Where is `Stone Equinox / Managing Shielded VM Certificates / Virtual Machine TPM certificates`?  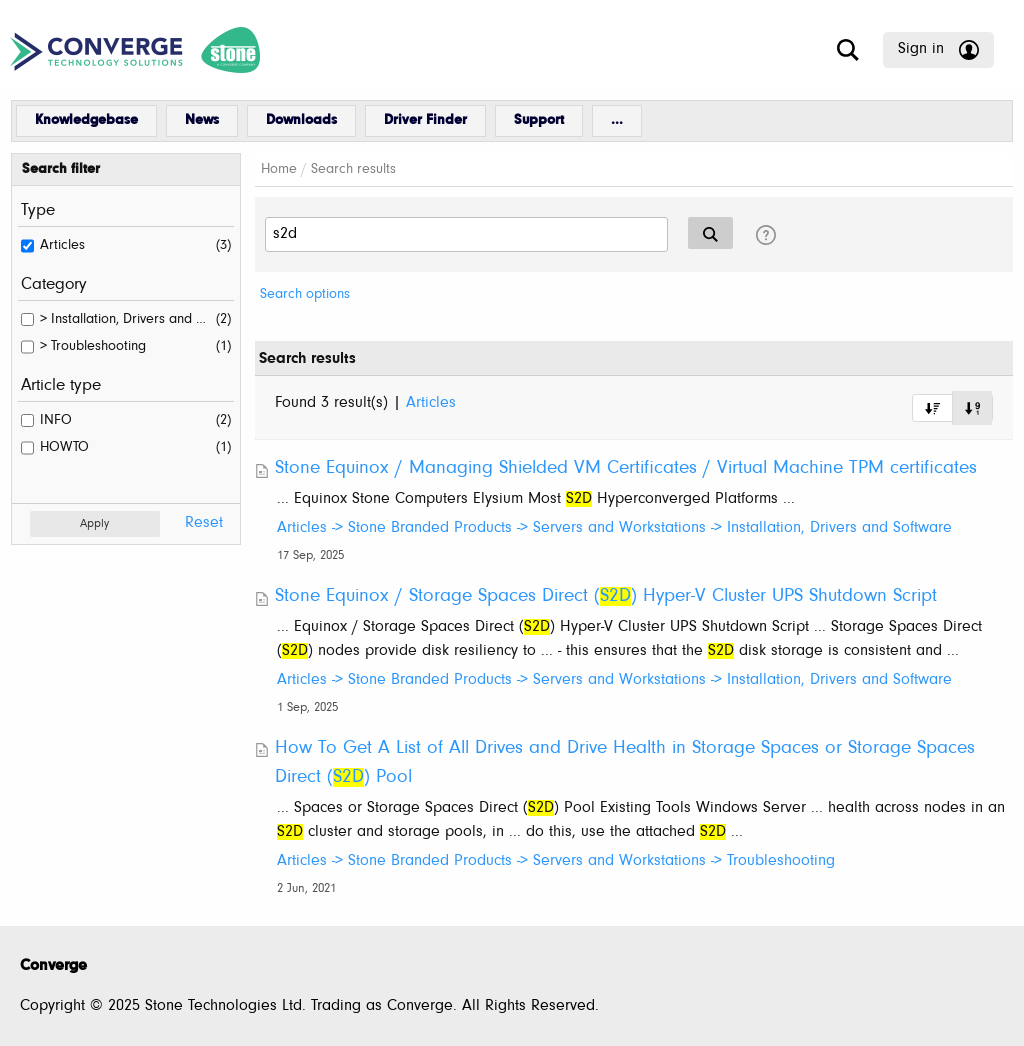
Stone Equinox / Managing Shielded VM Certificates / Virtual Machine TPM certificates is located at coordinates (626, 468).